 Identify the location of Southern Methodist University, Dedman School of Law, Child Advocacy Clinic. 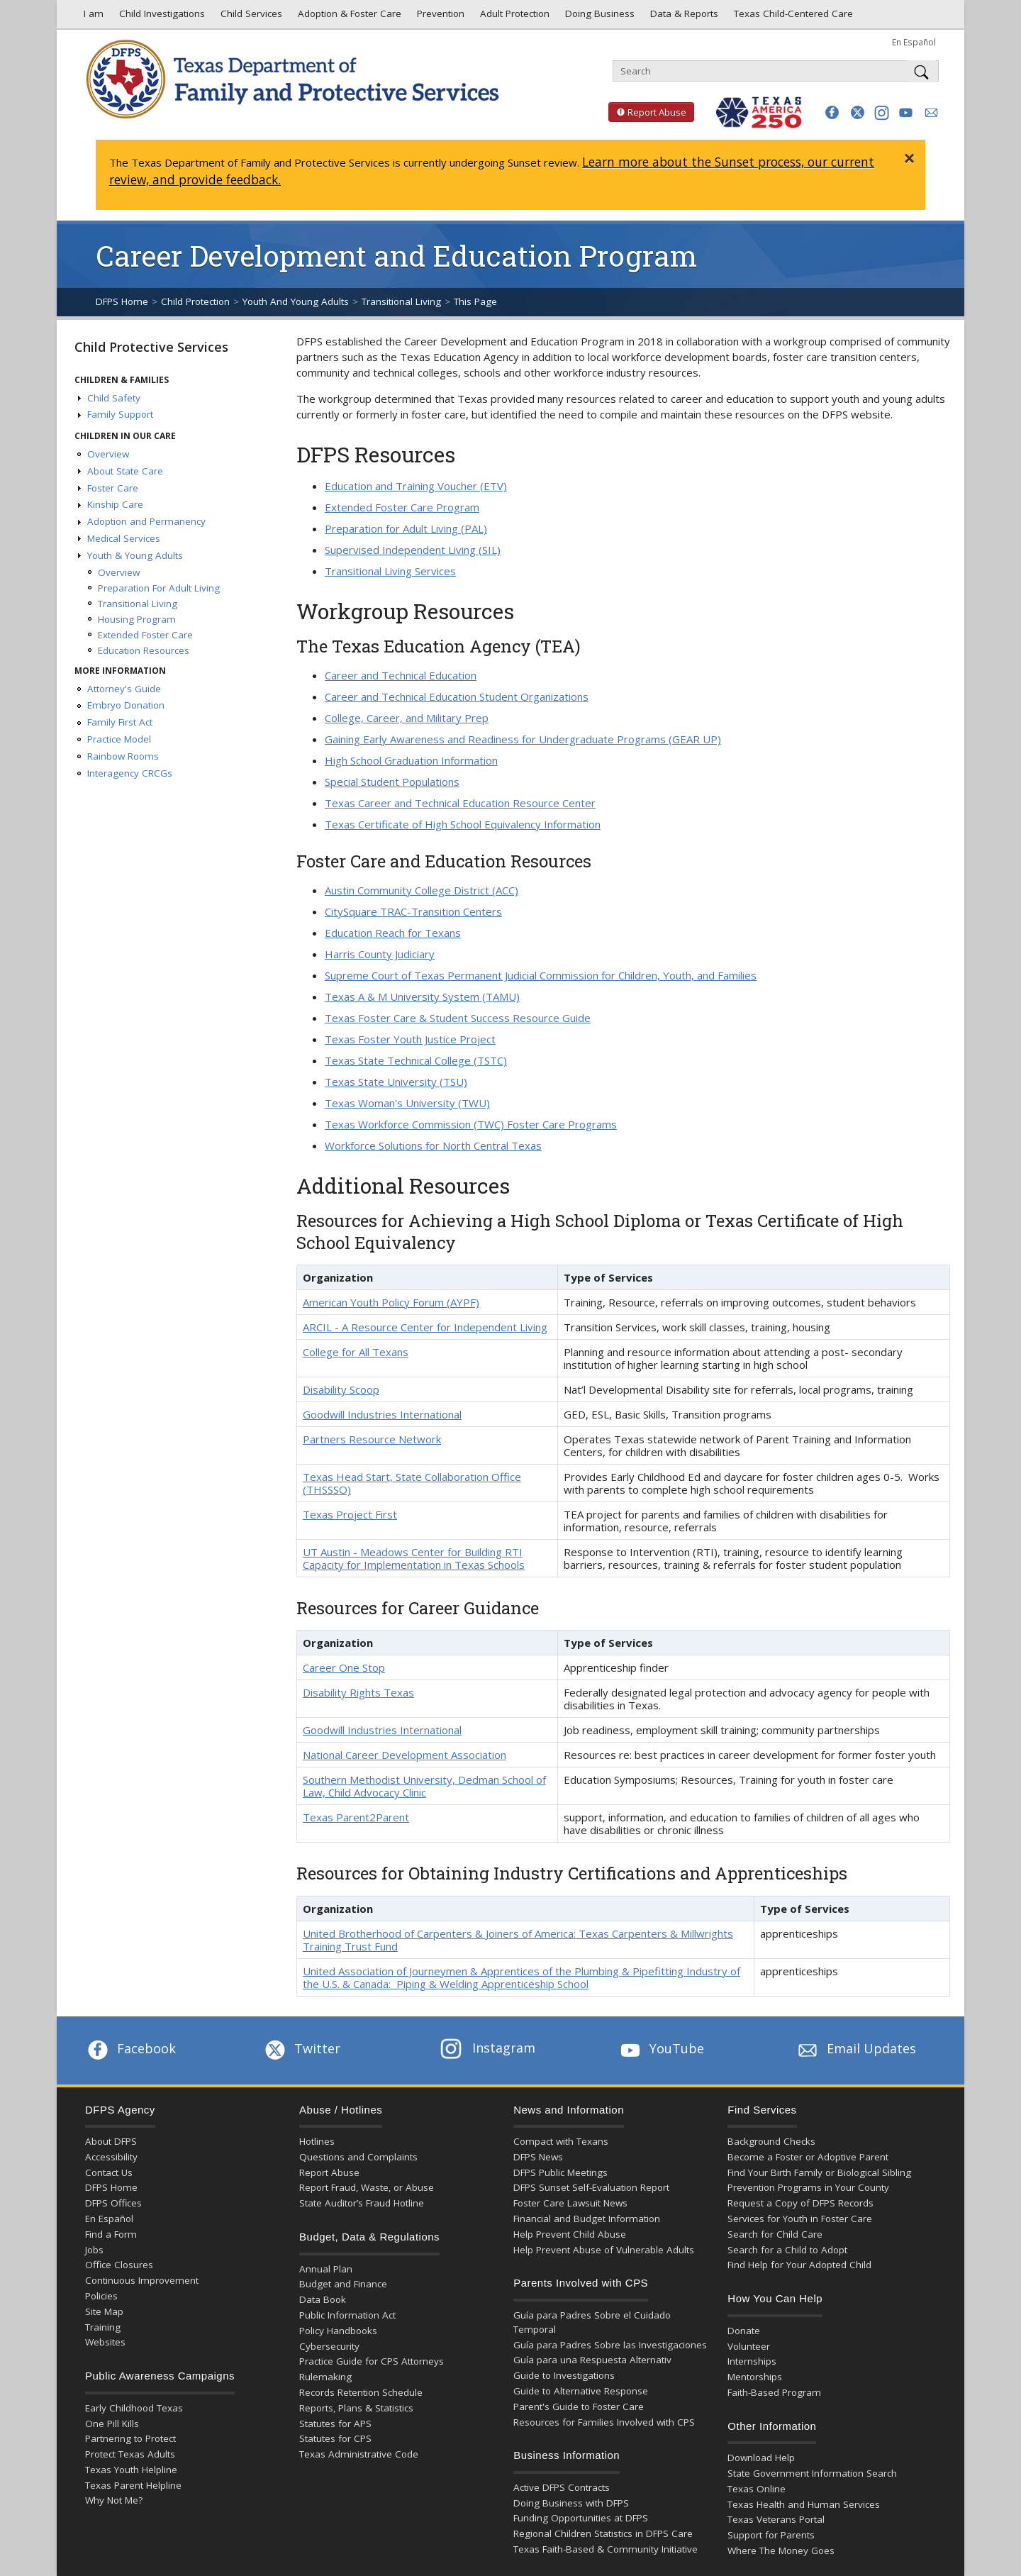
(424, 1785).